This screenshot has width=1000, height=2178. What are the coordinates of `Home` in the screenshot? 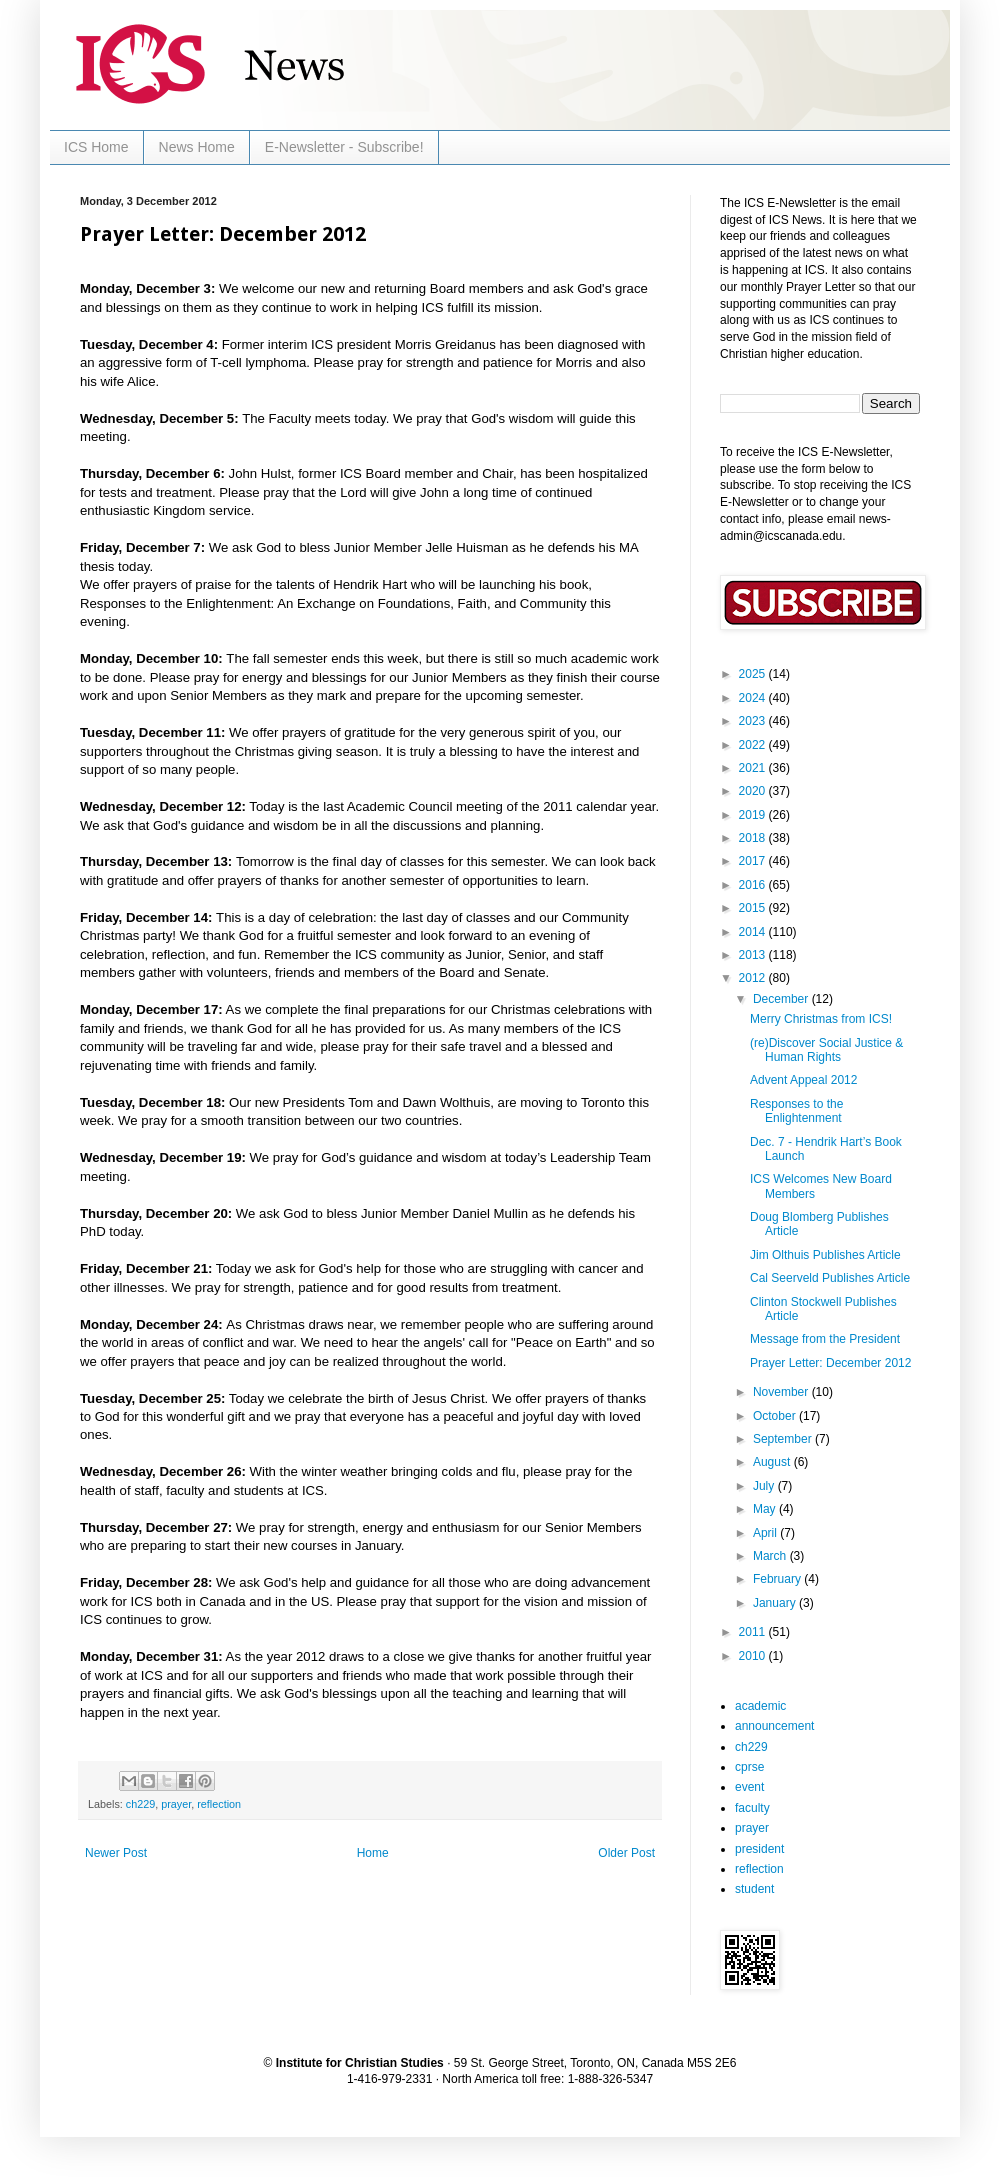 It's located at (373, 1853).